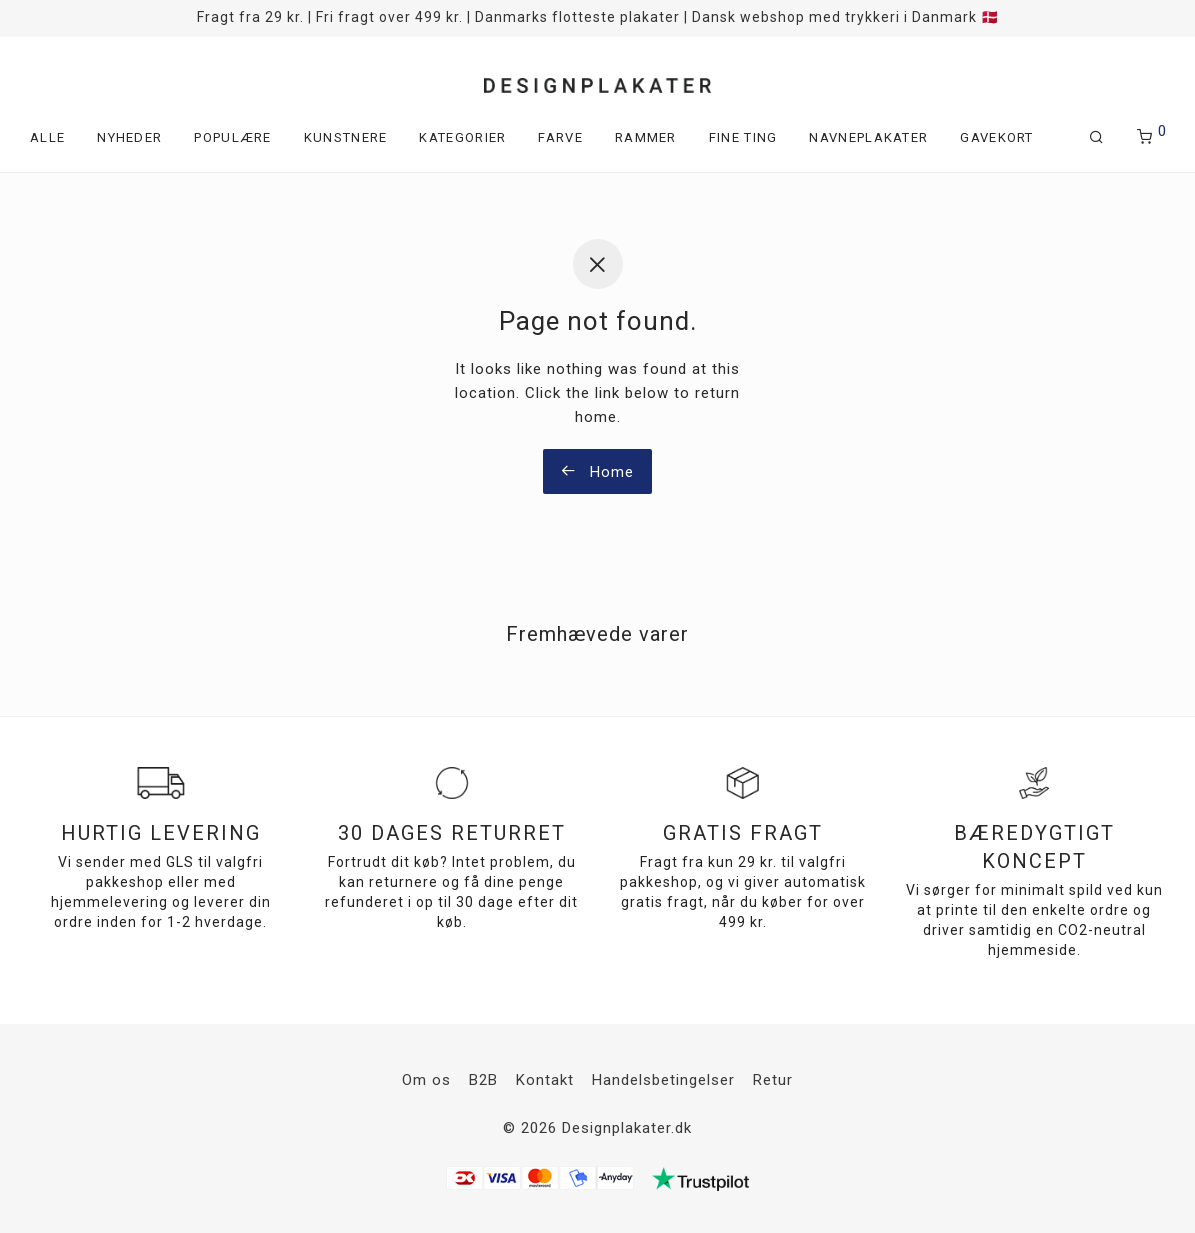 Image resolution: width=1195 pixels, height=1233 pixels. What do you see at coordinates (1097, 137) in the screenshot?
I see `[Søg]` at bounding box center [1097, 137].